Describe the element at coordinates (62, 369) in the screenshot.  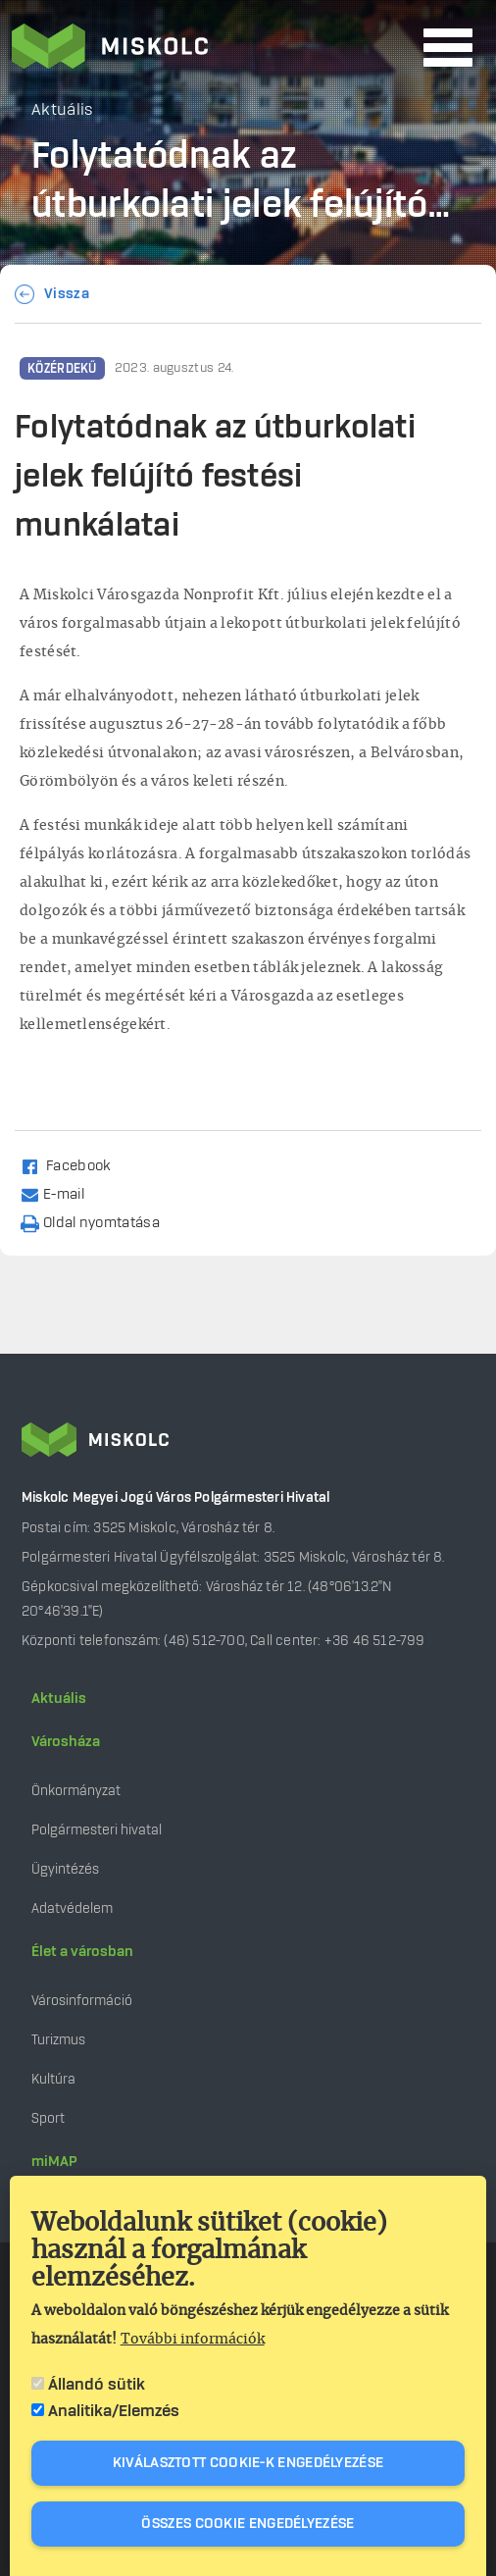
I see `Közérdekű` at that location.